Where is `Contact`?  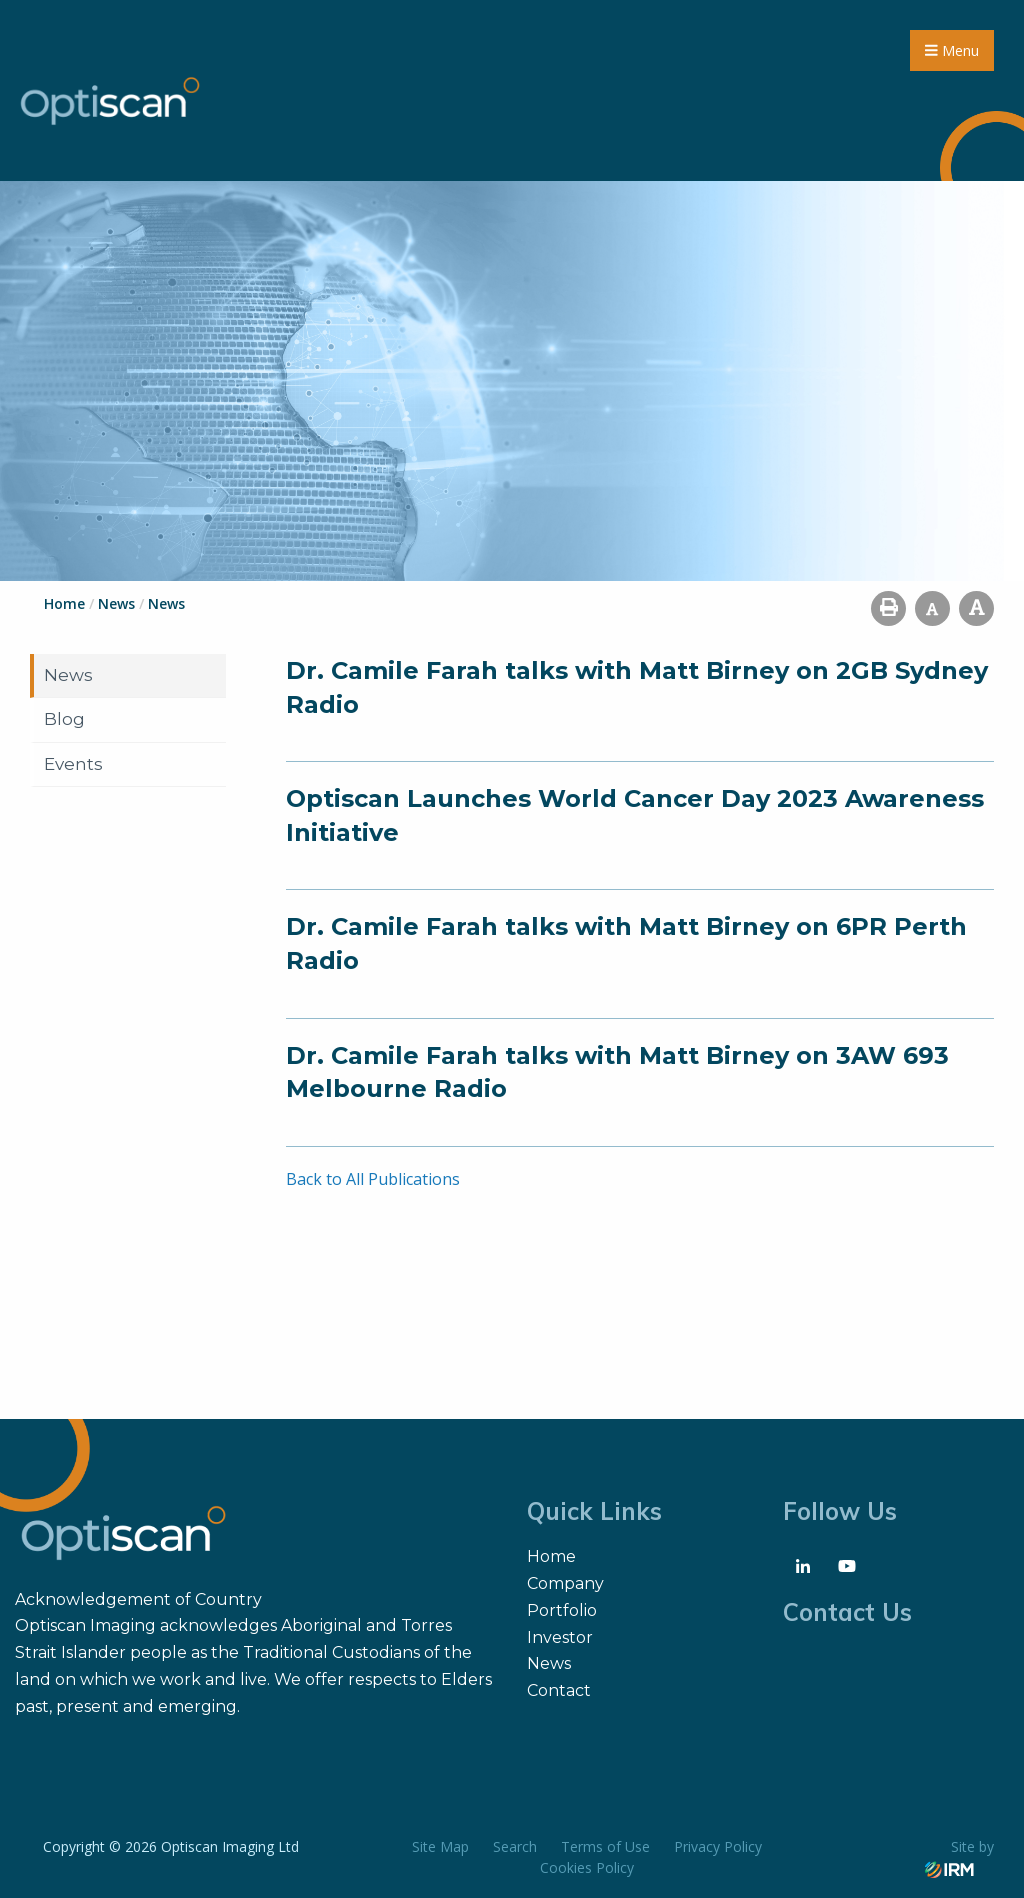
Contact is located at coordinates (559, 1690).